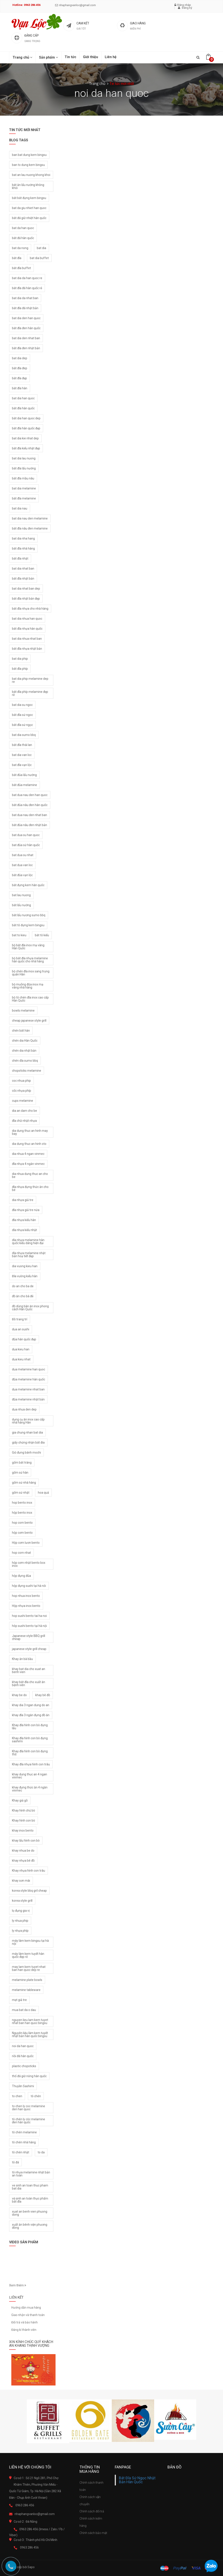  What do you see at coordinates (21, 1080) in the screenshot?
I see `coc nhua phip` at bounding box center [21, 1080].